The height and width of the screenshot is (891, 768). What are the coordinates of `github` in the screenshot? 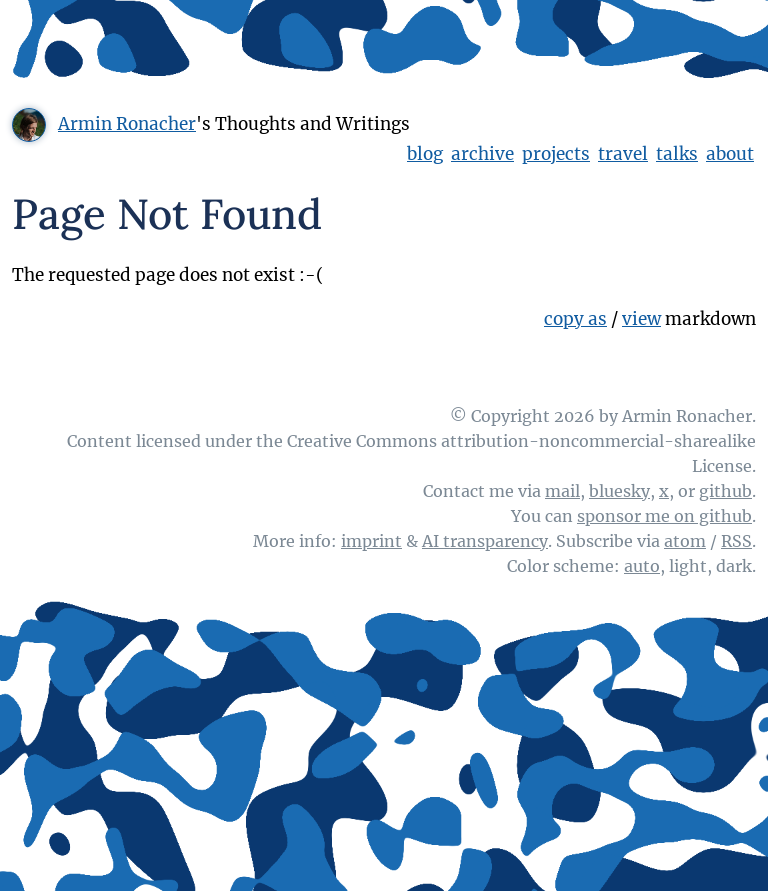 It's located at (725, 491).